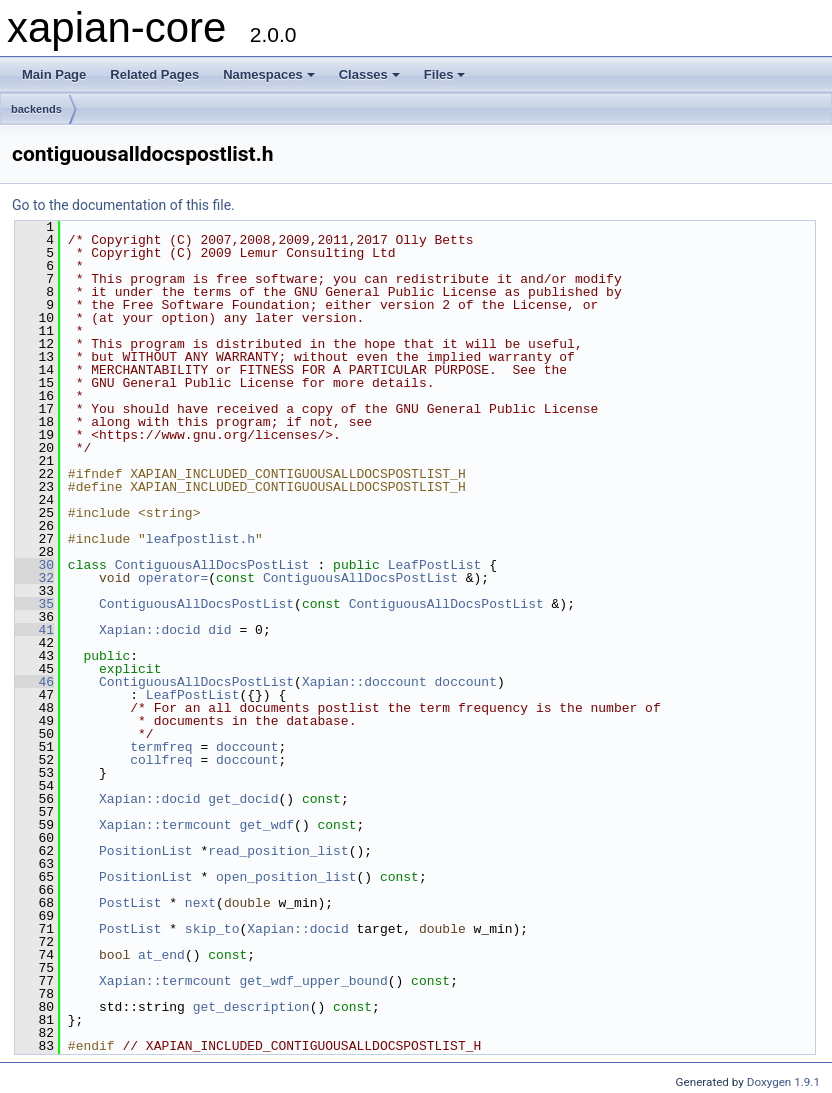  What do you see at coordinates (36, 109) in the screenshot?
I see `backends` at bounding box center [36, 109].